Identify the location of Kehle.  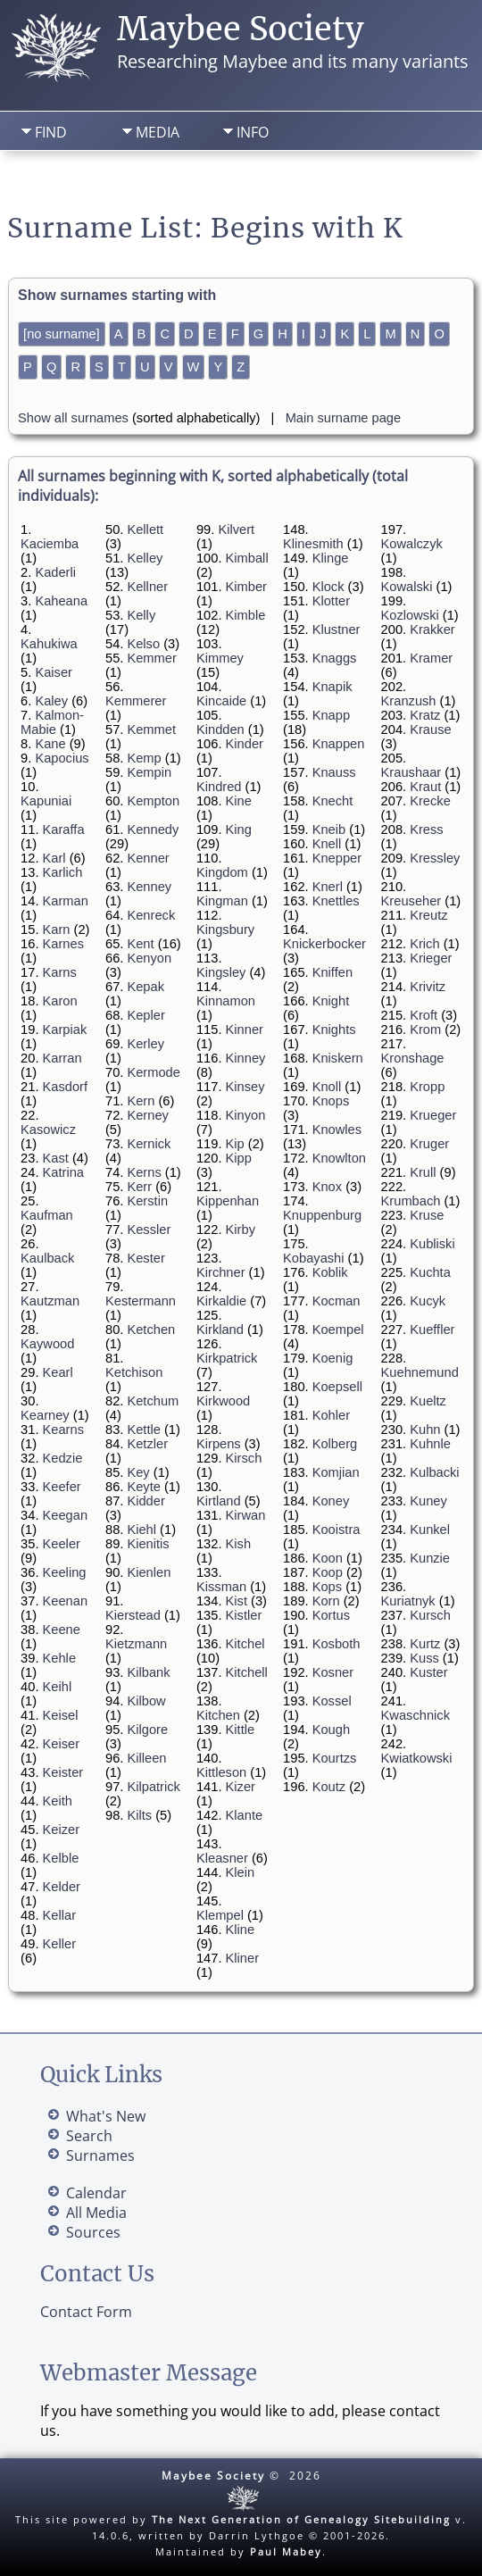
(60, 1658).